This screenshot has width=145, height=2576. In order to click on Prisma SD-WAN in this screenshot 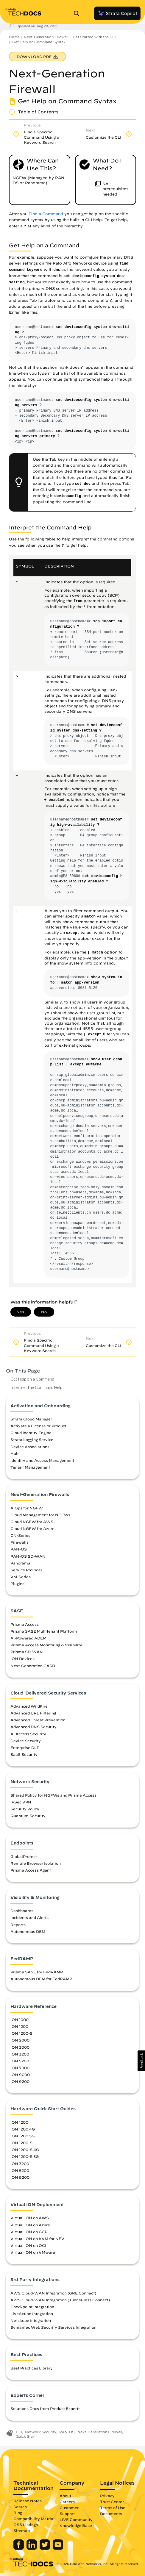, I will do `click(26, 1652)`.